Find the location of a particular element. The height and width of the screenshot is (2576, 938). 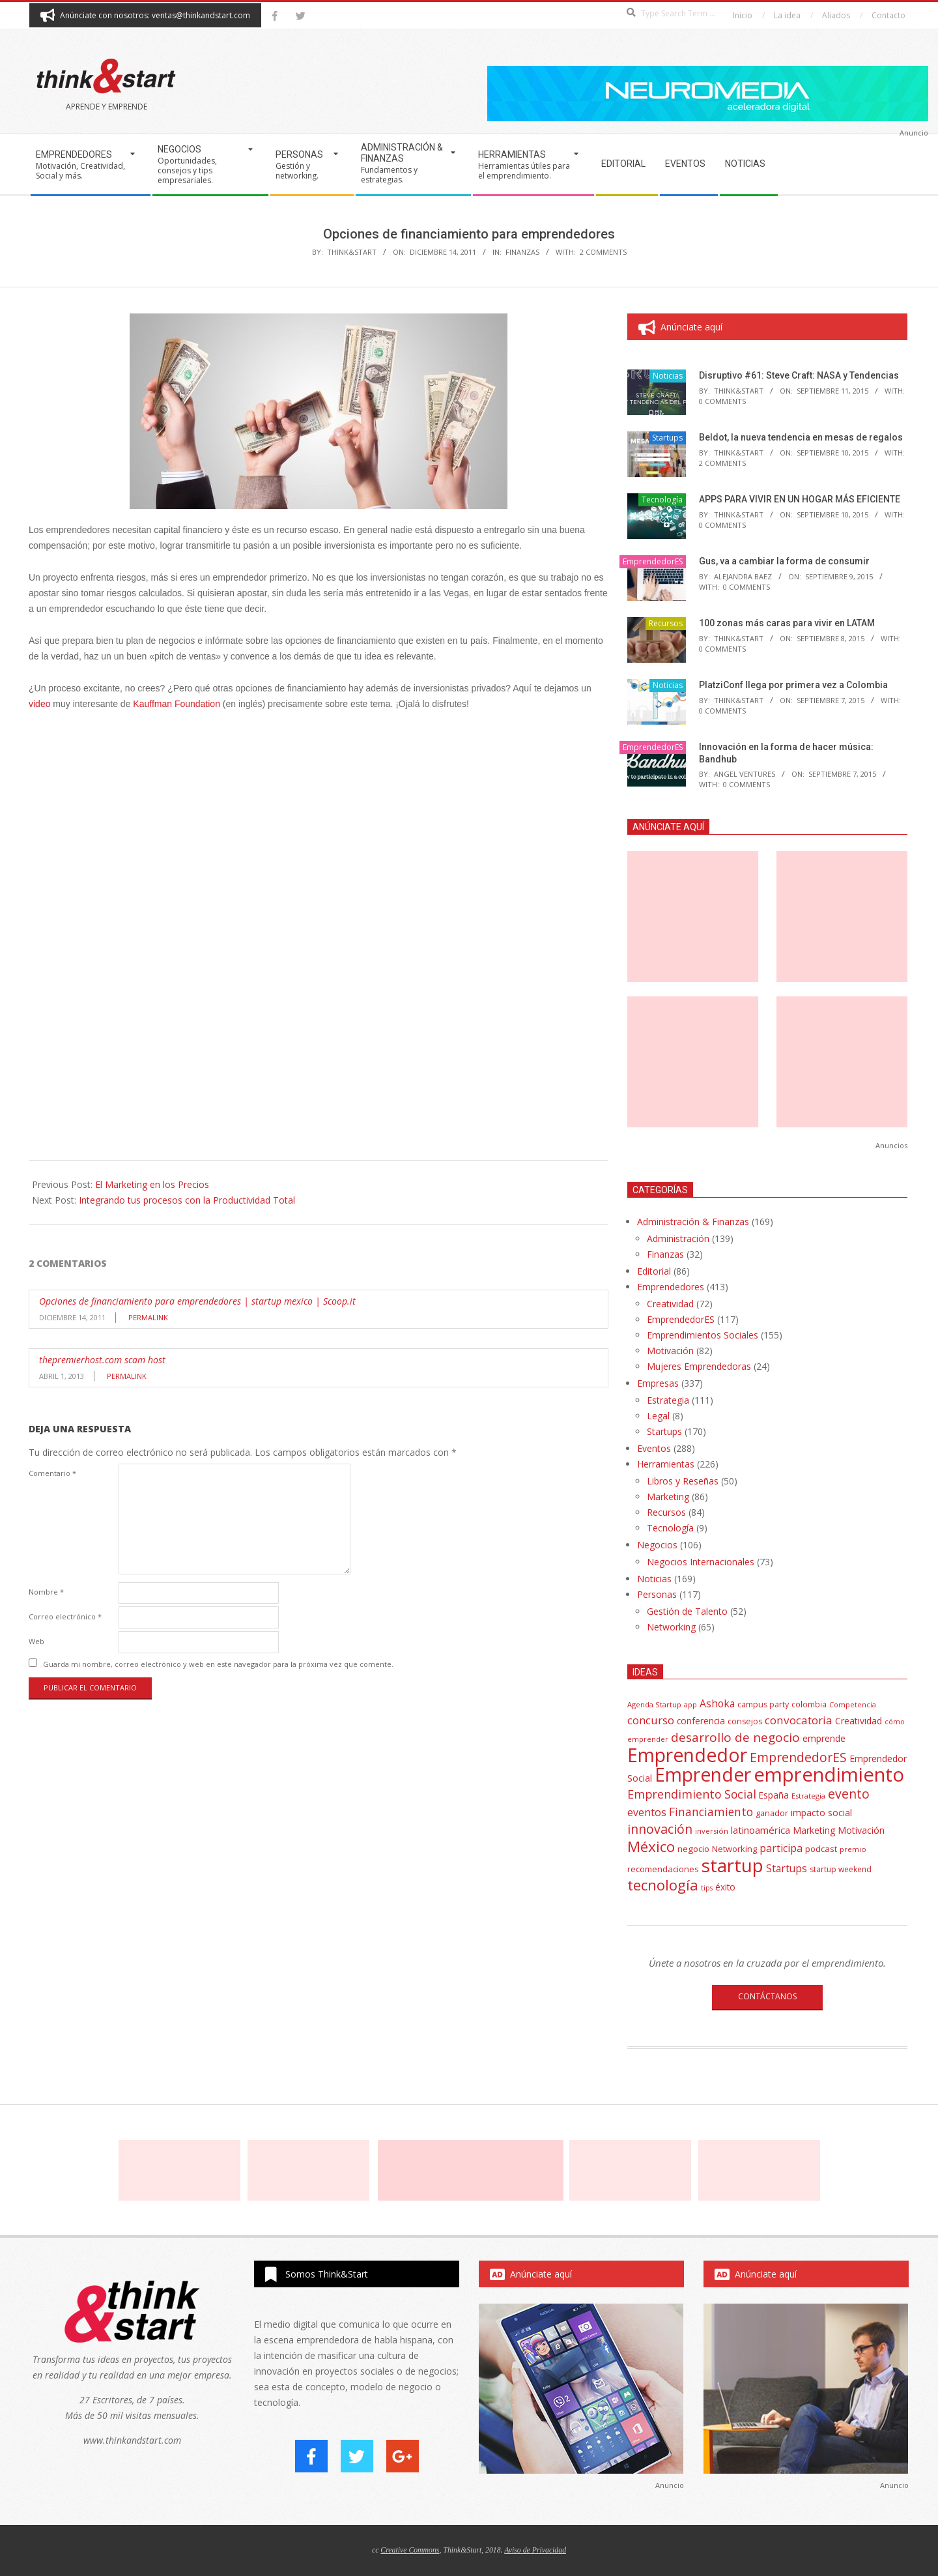

Libros y Reseñas is located at coordinates (682, 1481).